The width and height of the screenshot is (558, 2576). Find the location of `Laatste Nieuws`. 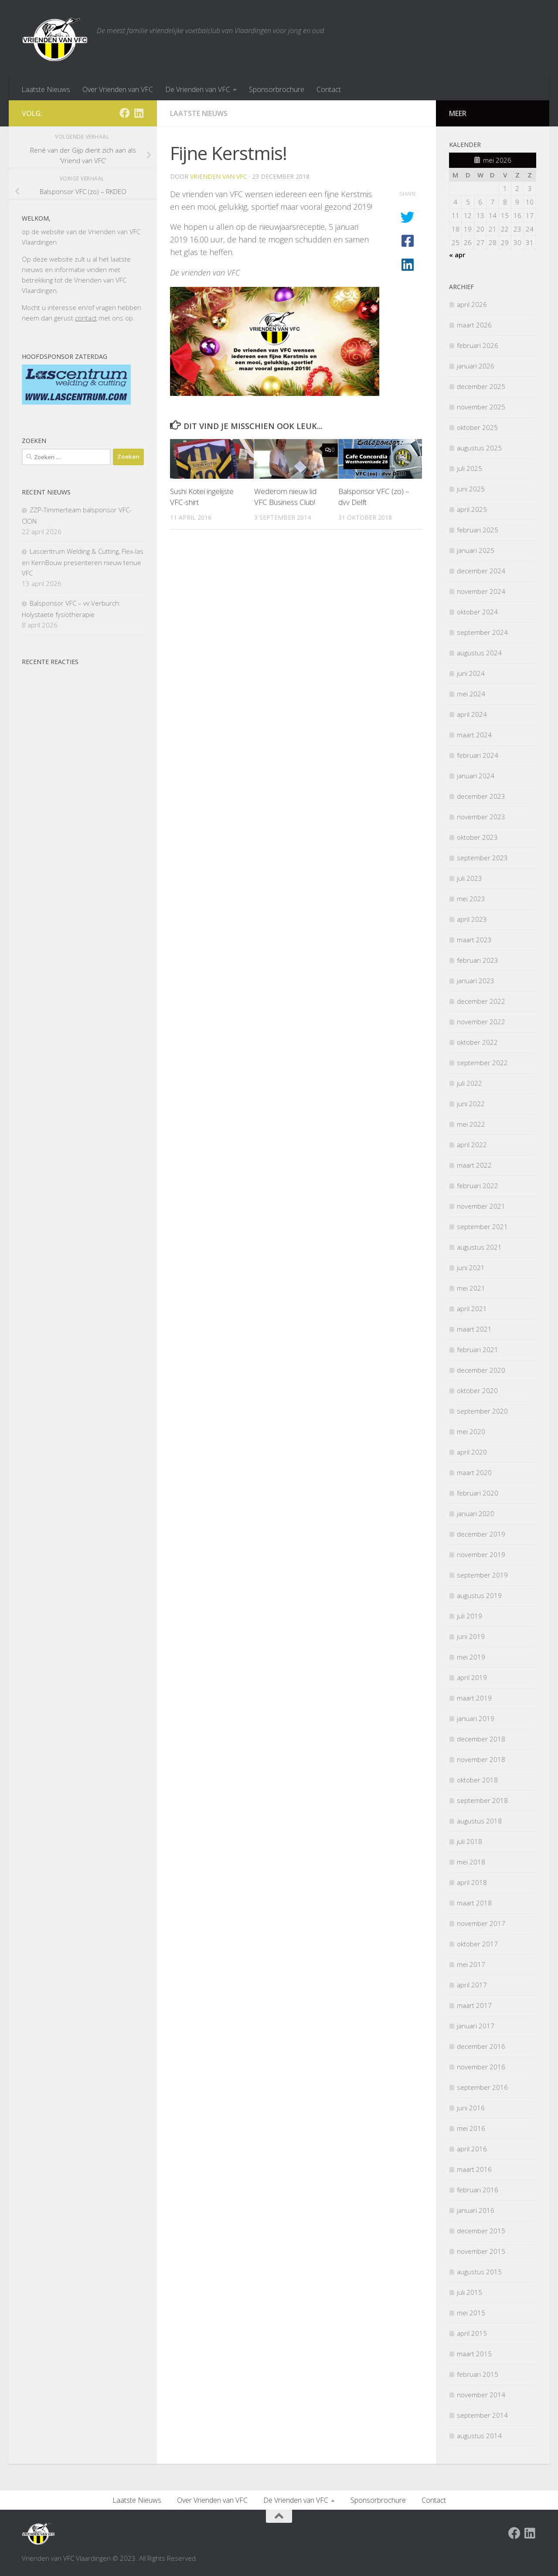

Laatste Nieuws is located at coordinates (45, 89).